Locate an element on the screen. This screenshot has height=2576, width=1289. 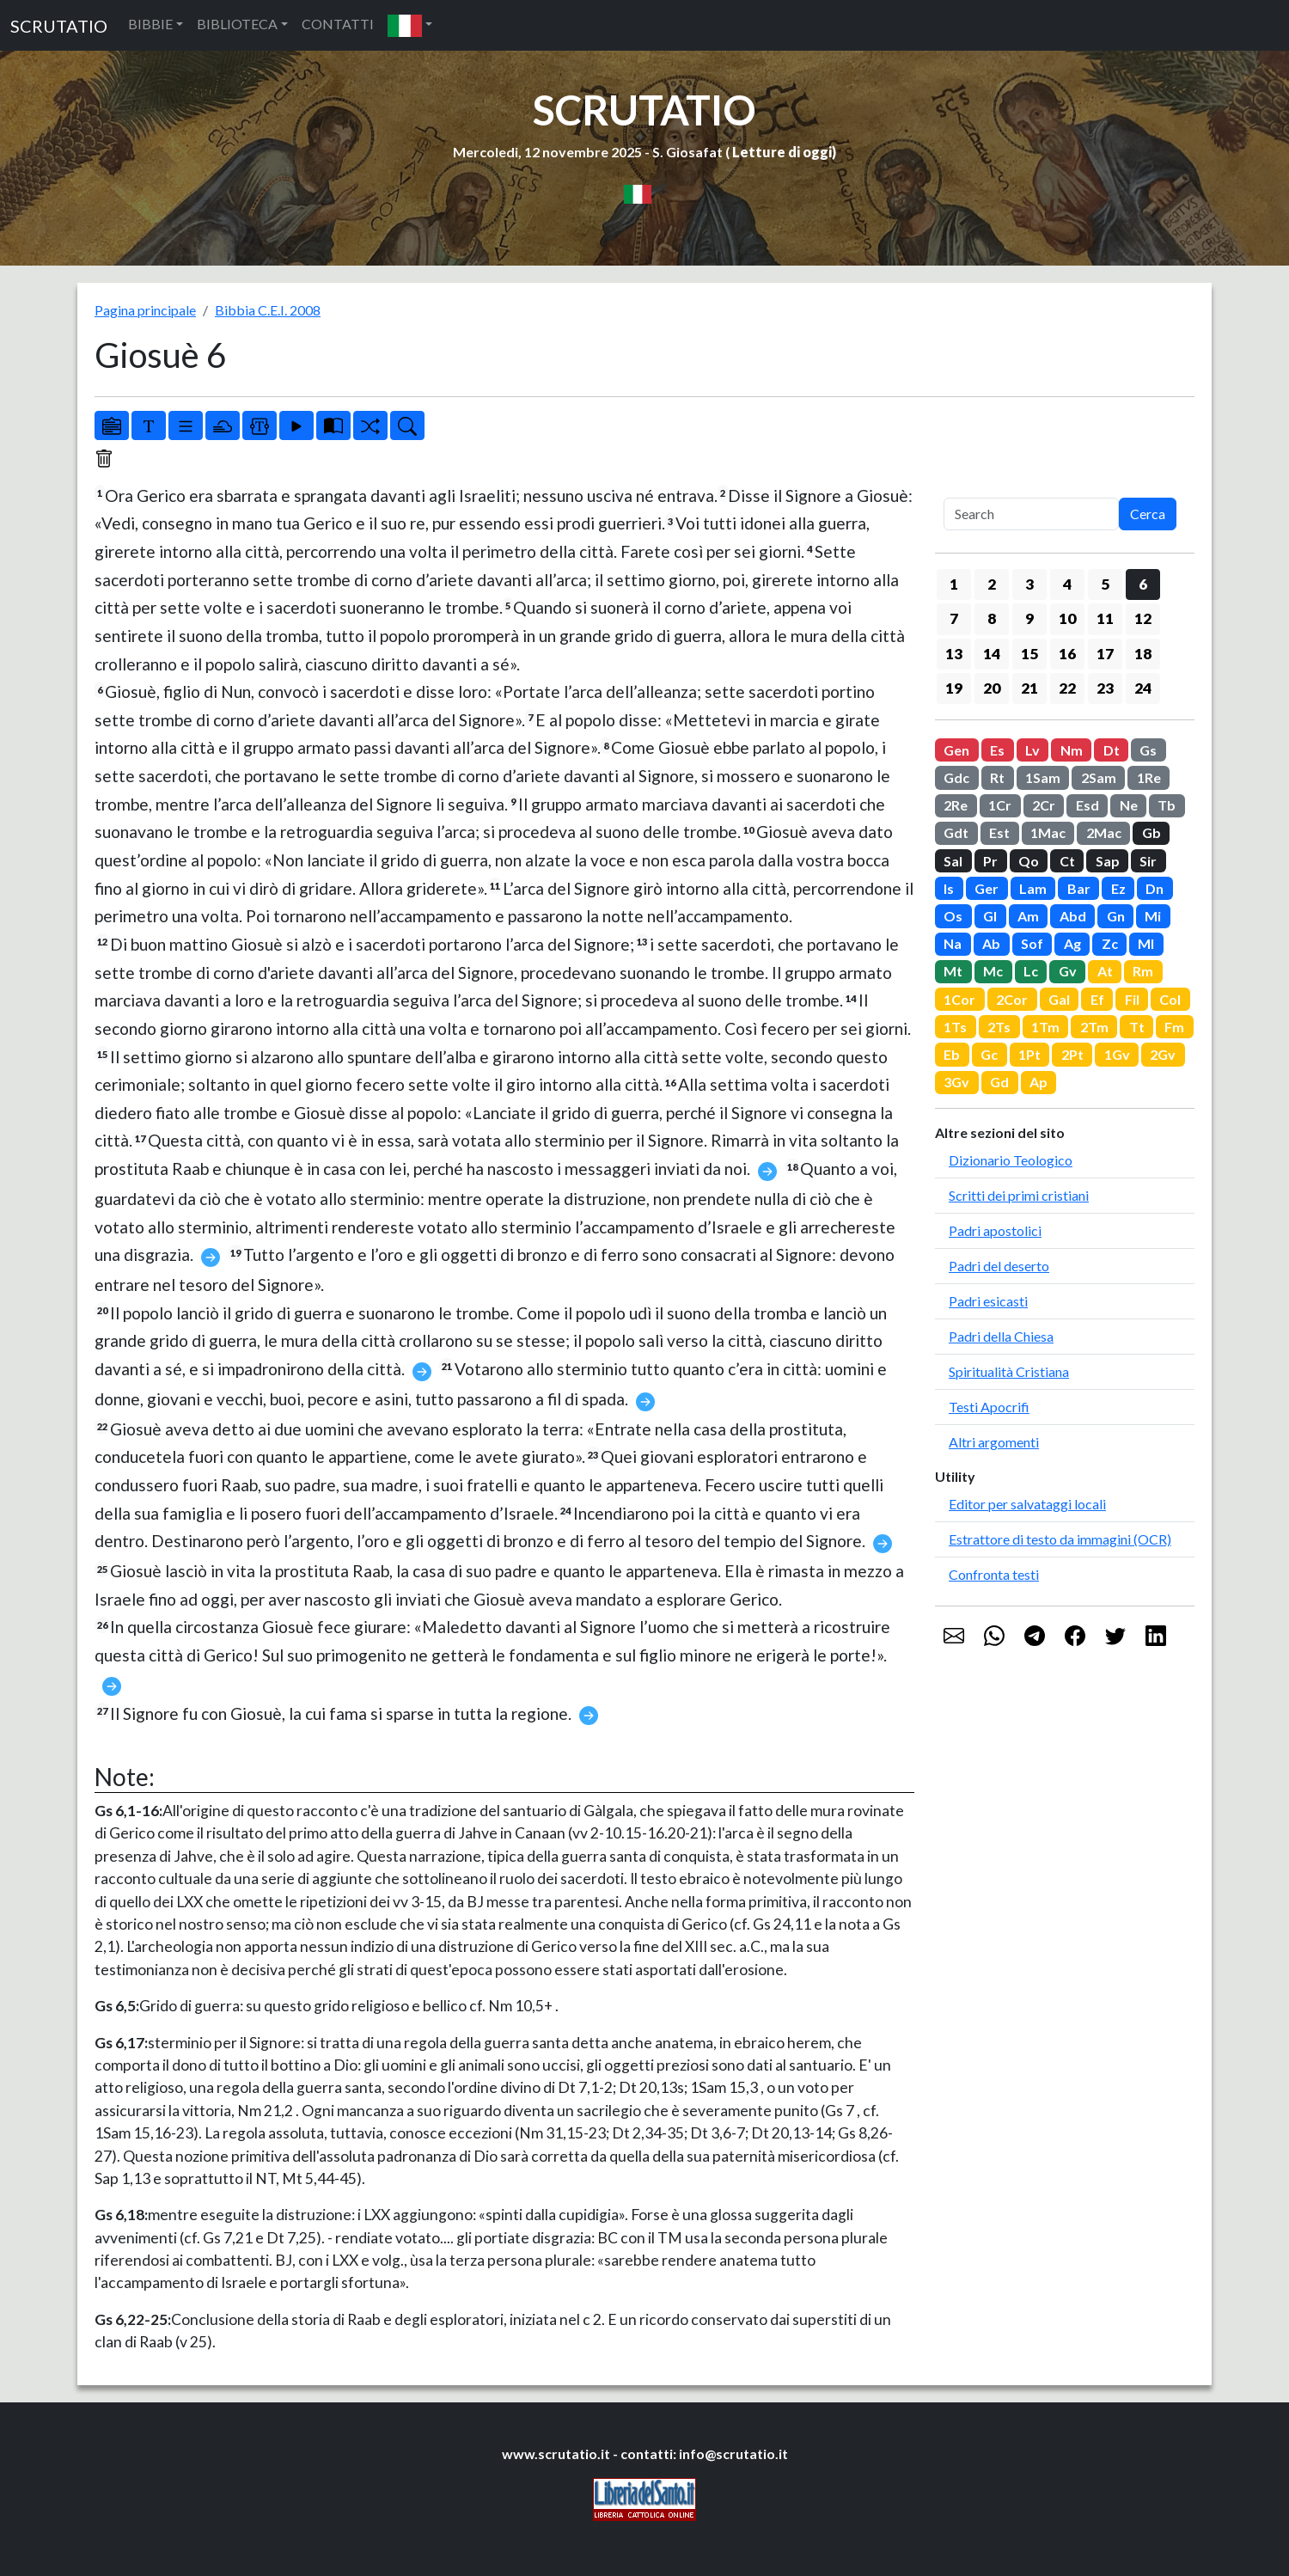
Tb [button] is located at coordinates (1167, 805).